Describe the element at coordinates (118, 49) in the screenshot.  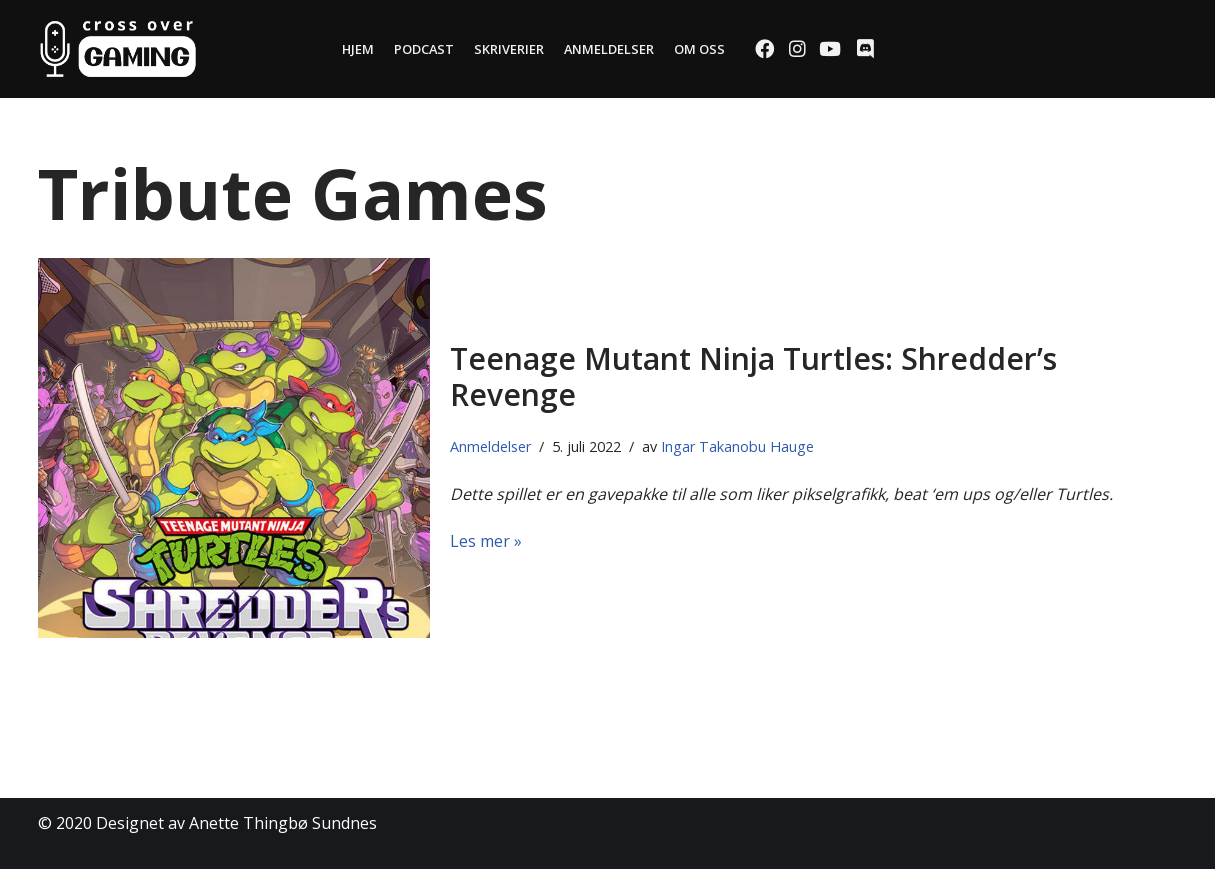
I see `[Cross Over Gaming]` at that location.